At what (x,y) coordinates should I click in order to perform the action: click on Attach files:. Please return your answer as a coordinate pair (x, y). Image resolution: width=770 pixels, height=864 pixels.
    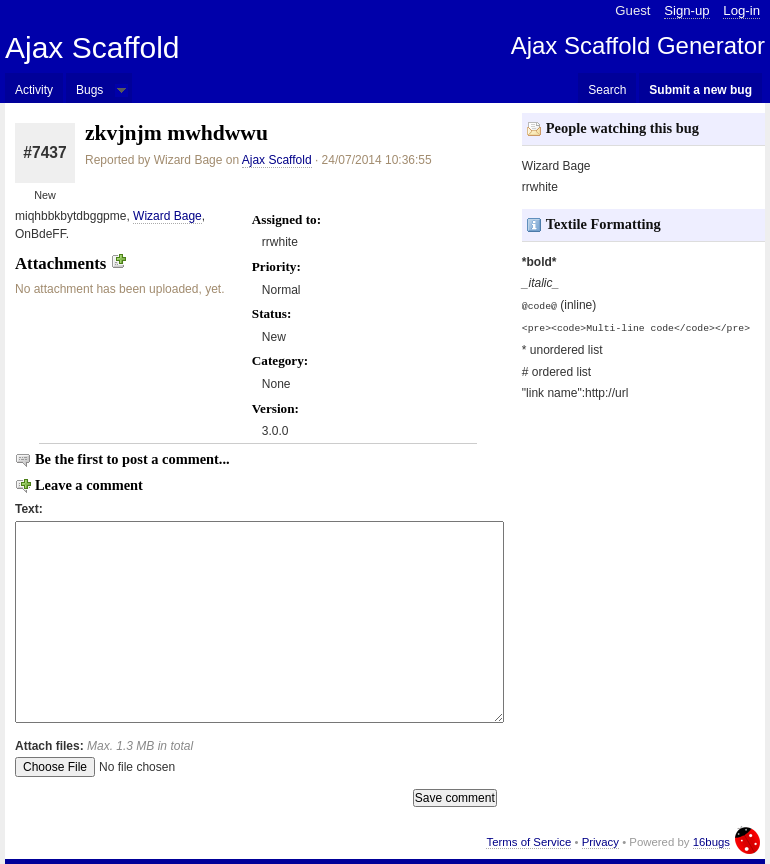
    Looking at the image, I should click on (104, 746).